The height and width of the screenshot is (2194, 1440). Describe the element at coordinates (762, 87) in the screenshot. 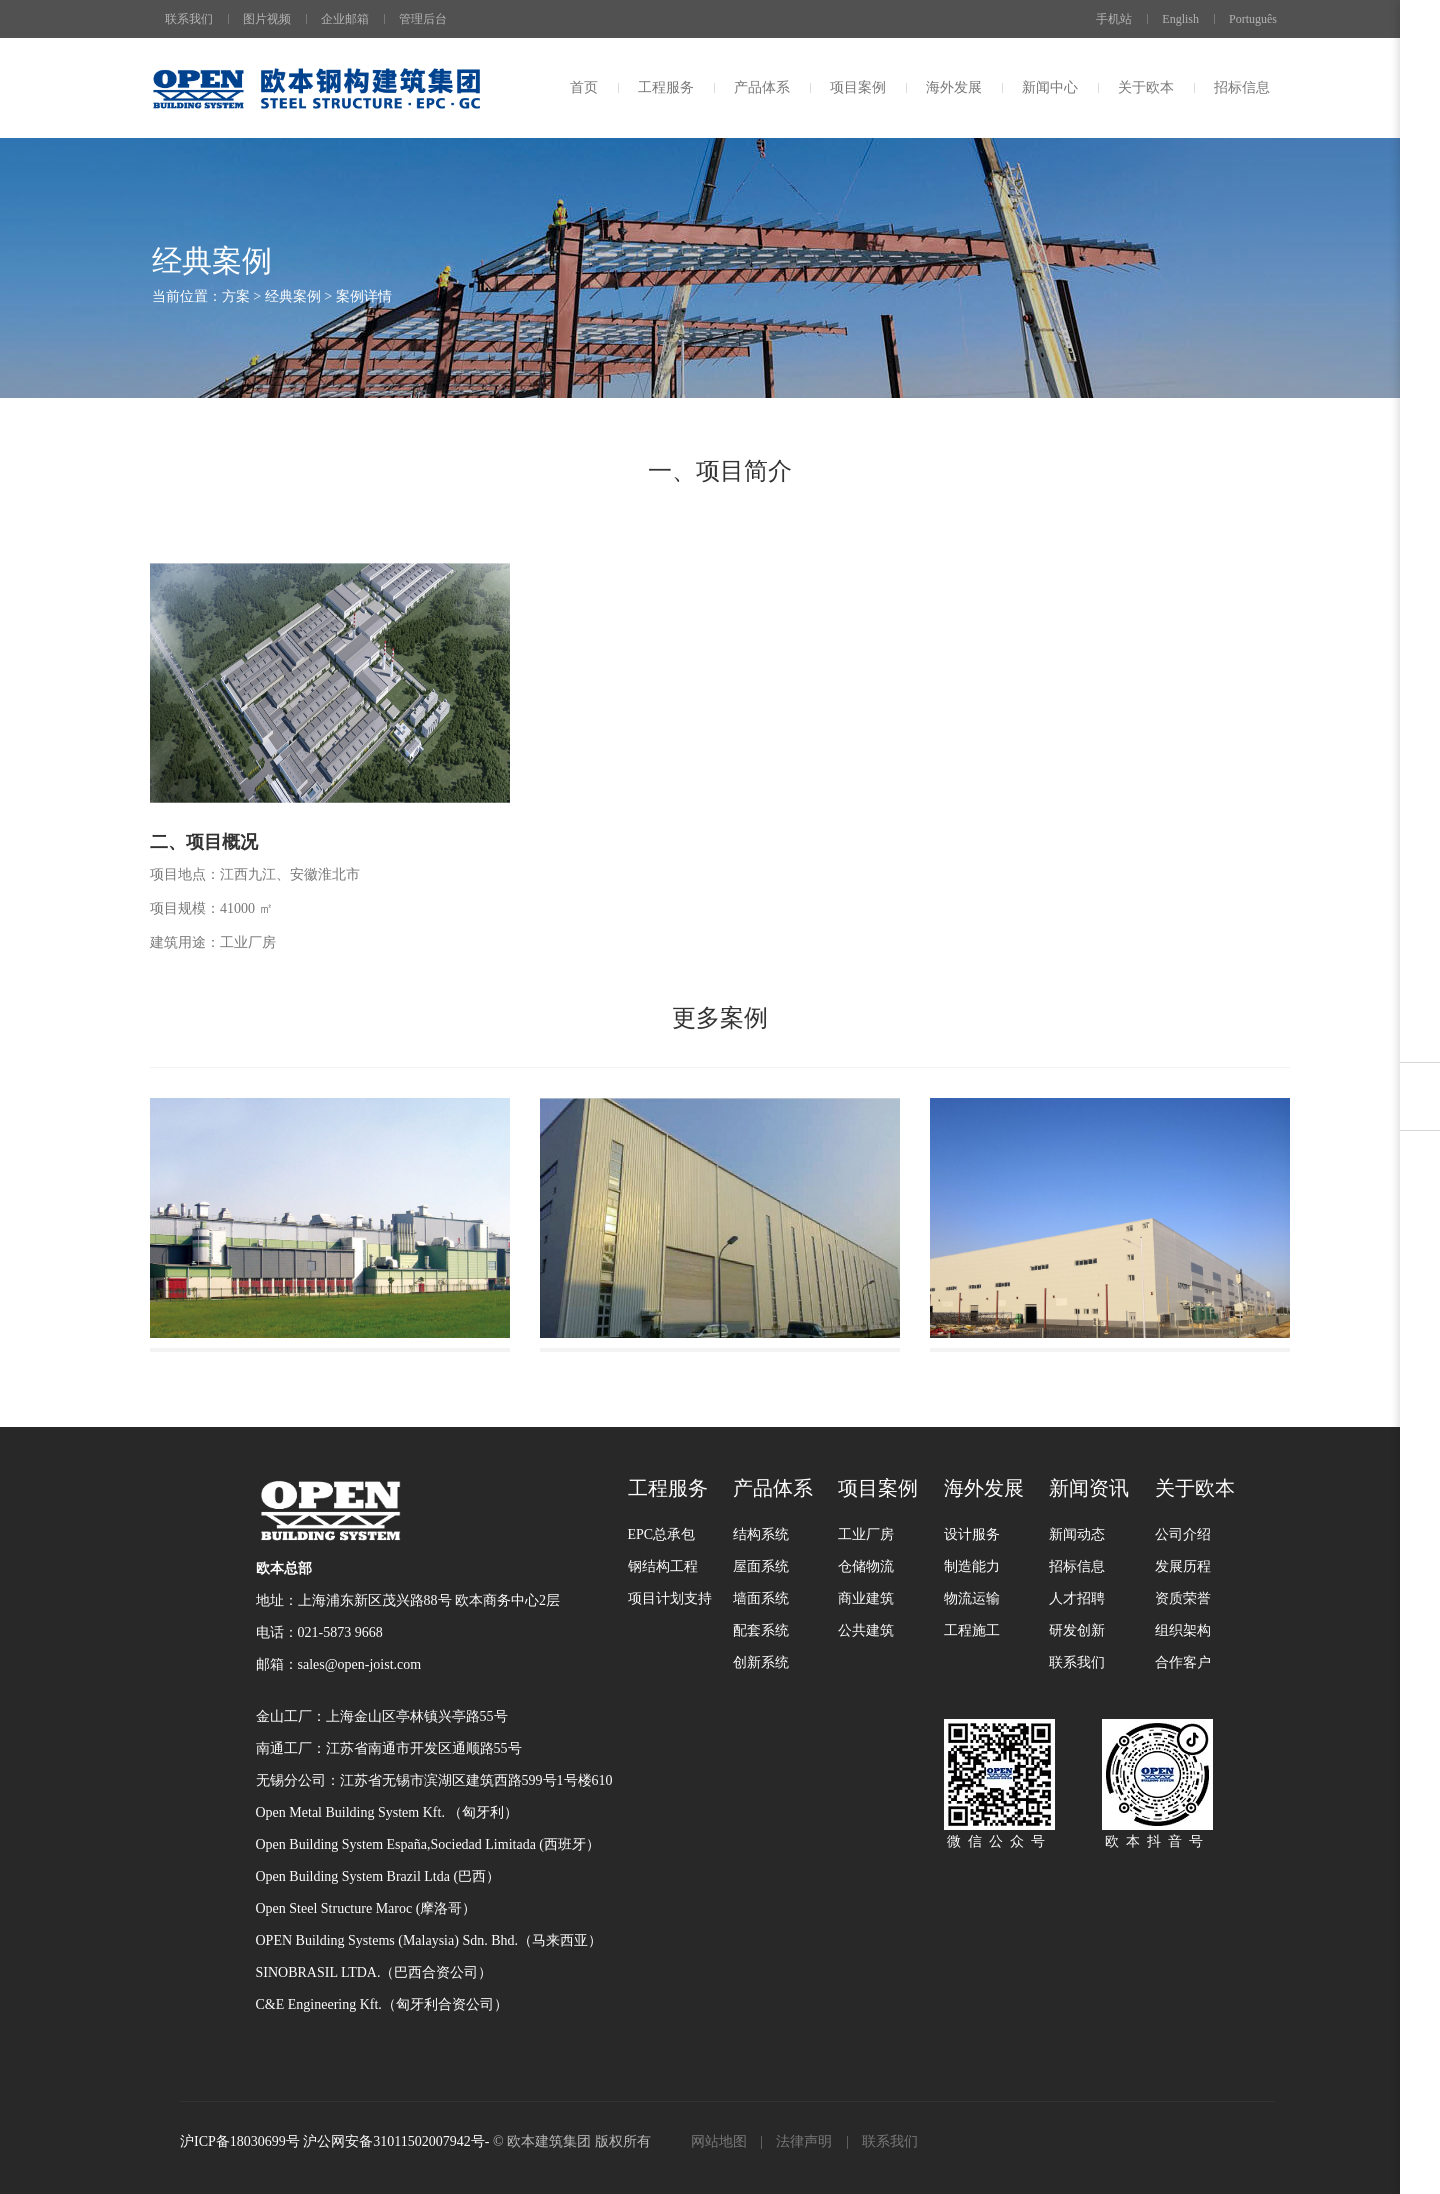

I see `产品体系` at that location.